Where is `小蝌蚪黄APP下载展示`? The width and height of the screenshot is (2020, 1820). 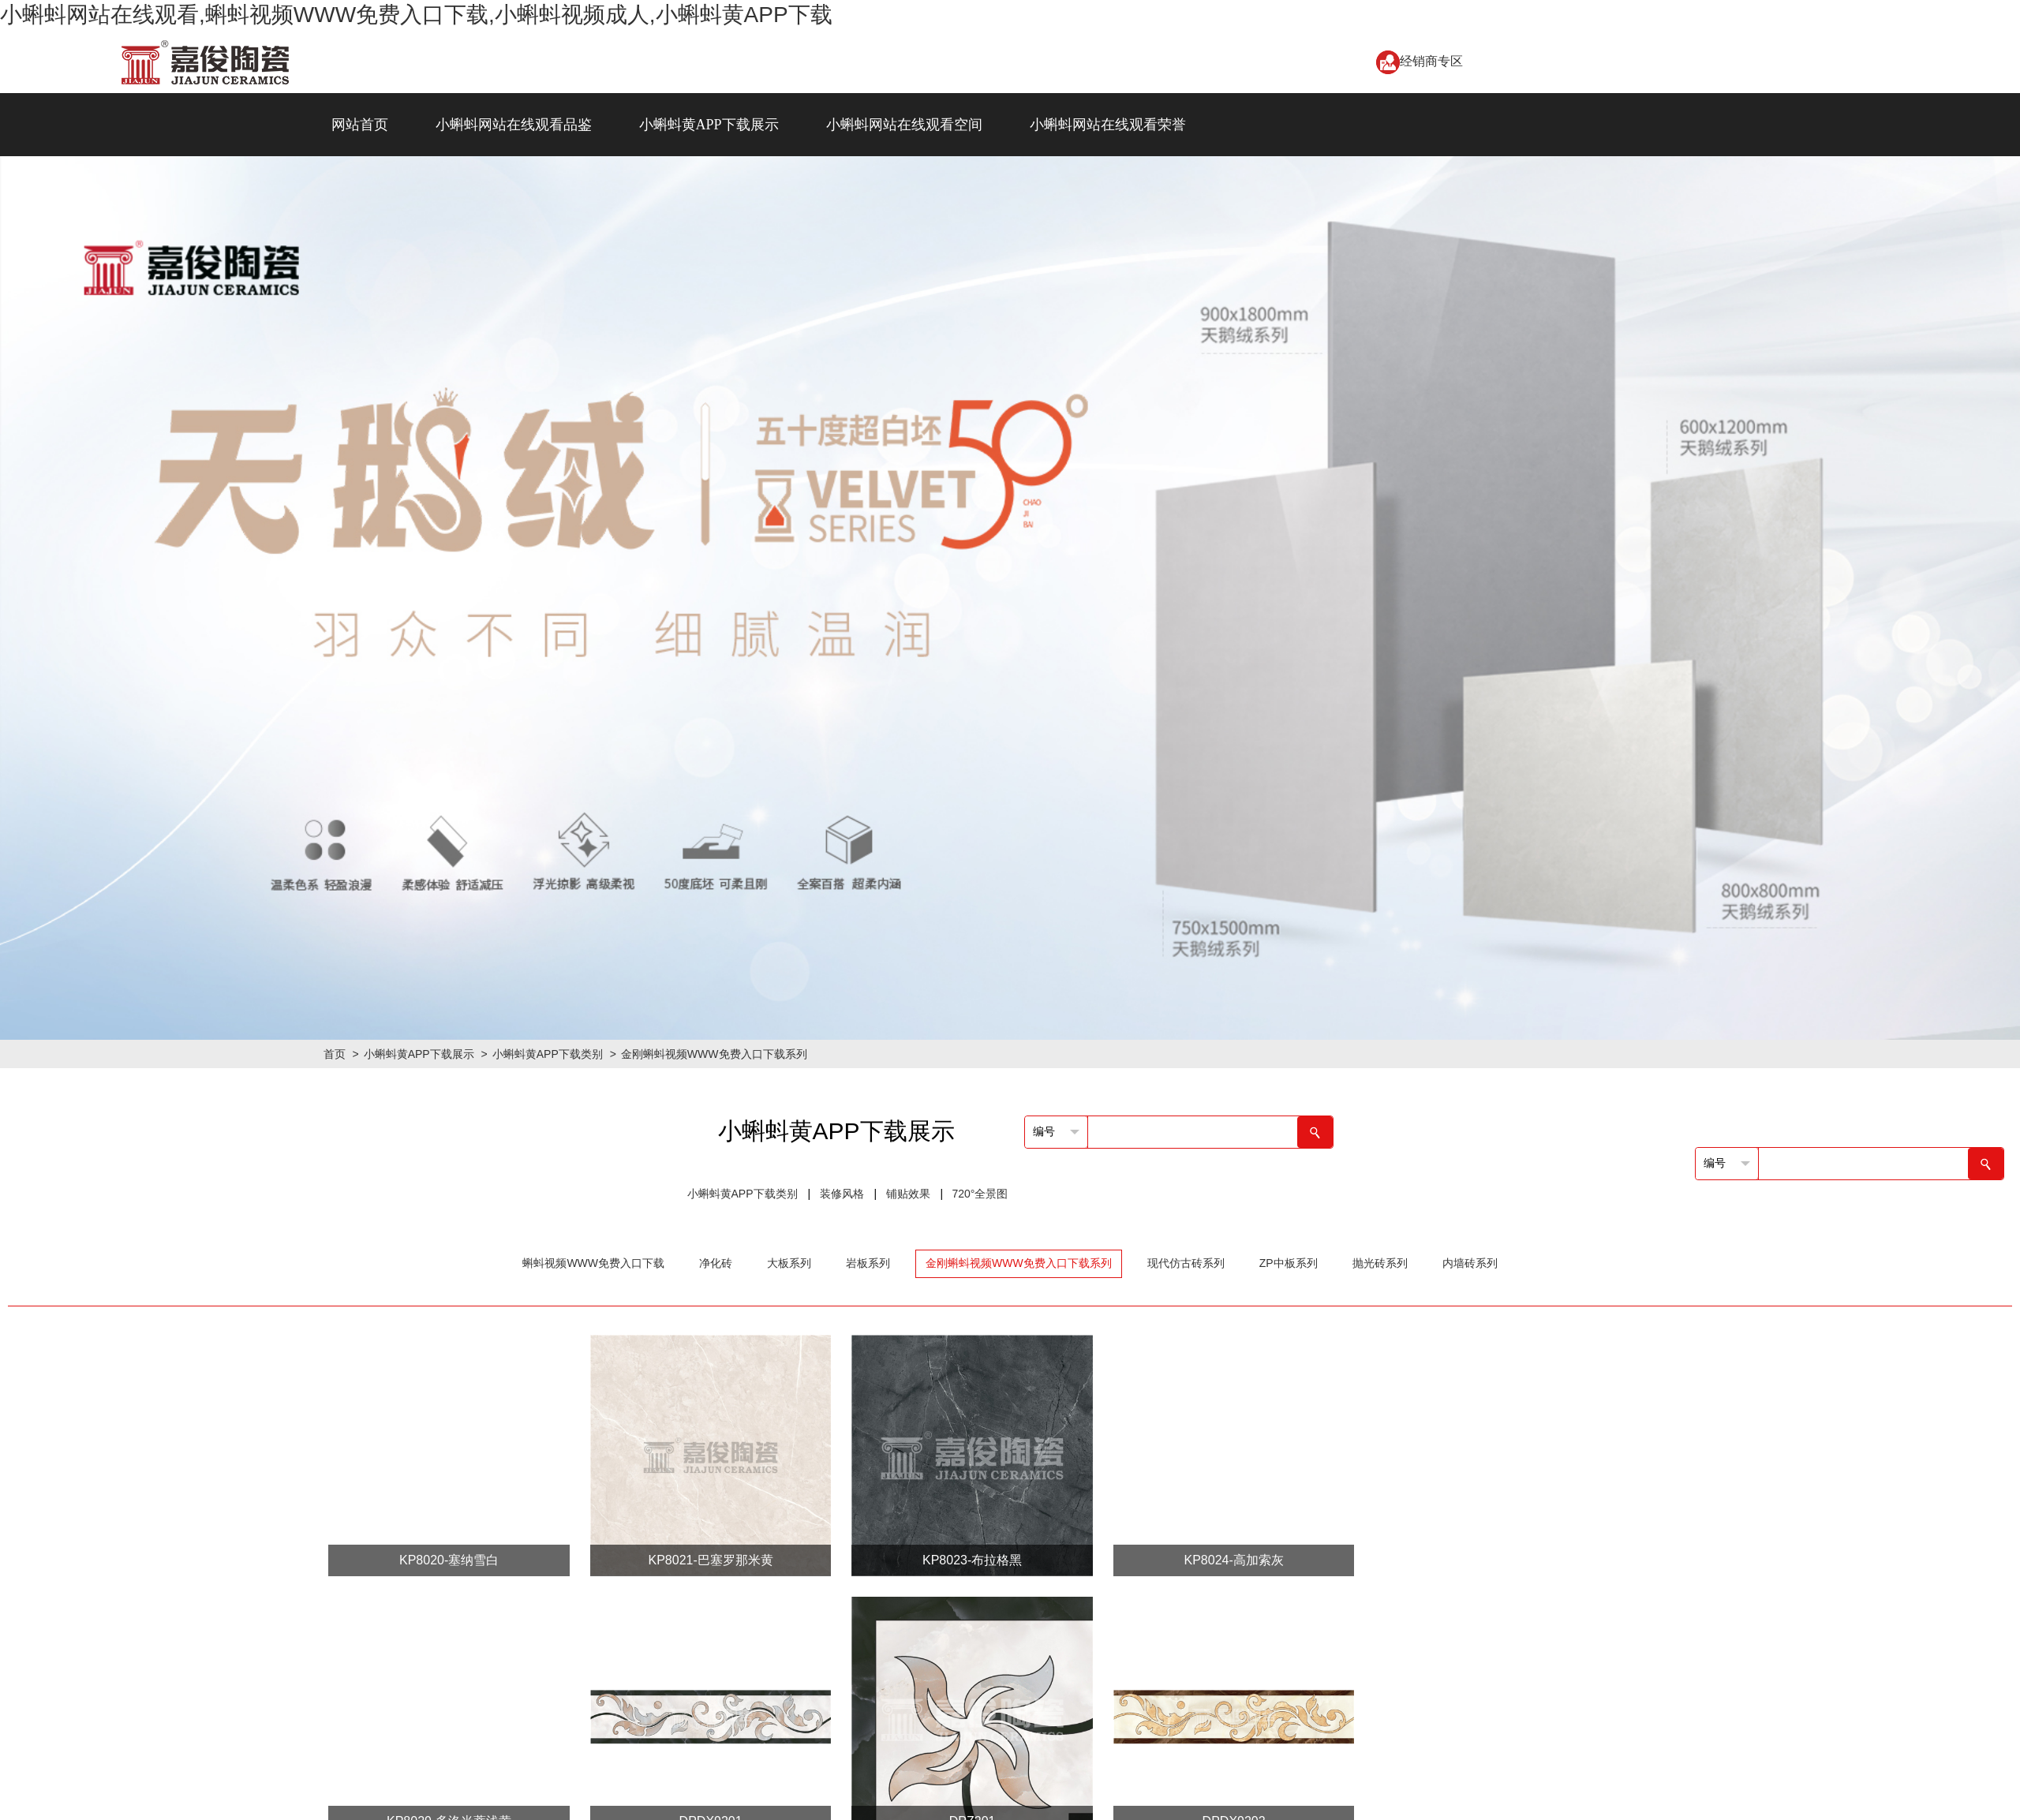
小蝌蚪黄APP下载展示 is located at coordinates (709, 125).